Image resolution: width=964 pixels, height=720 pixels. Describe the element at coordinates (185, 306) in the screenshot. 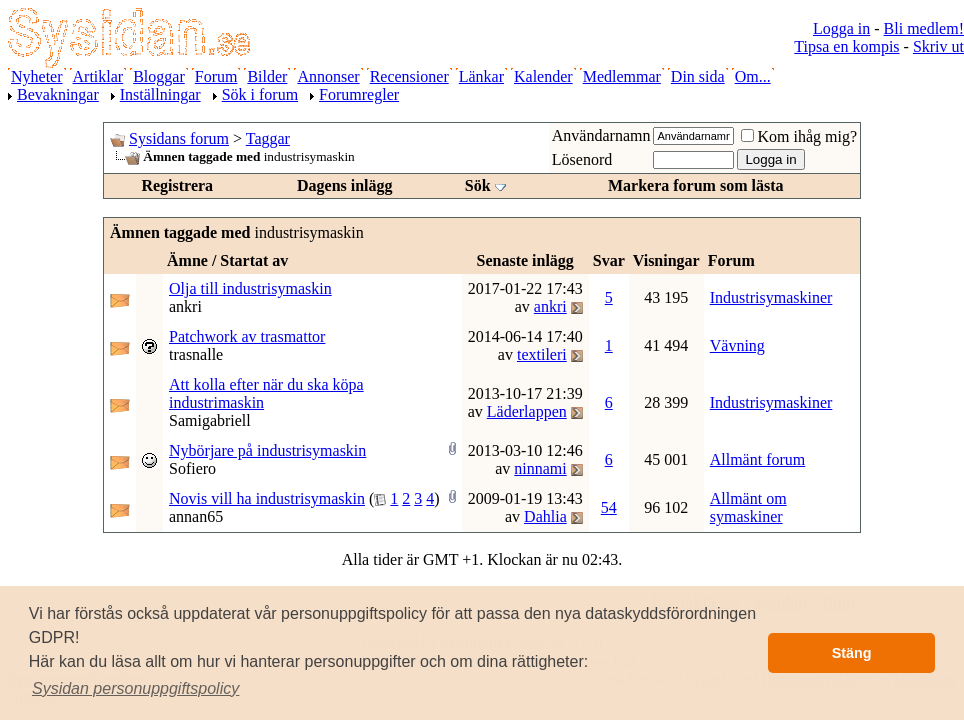

I see `ankri` at that location.